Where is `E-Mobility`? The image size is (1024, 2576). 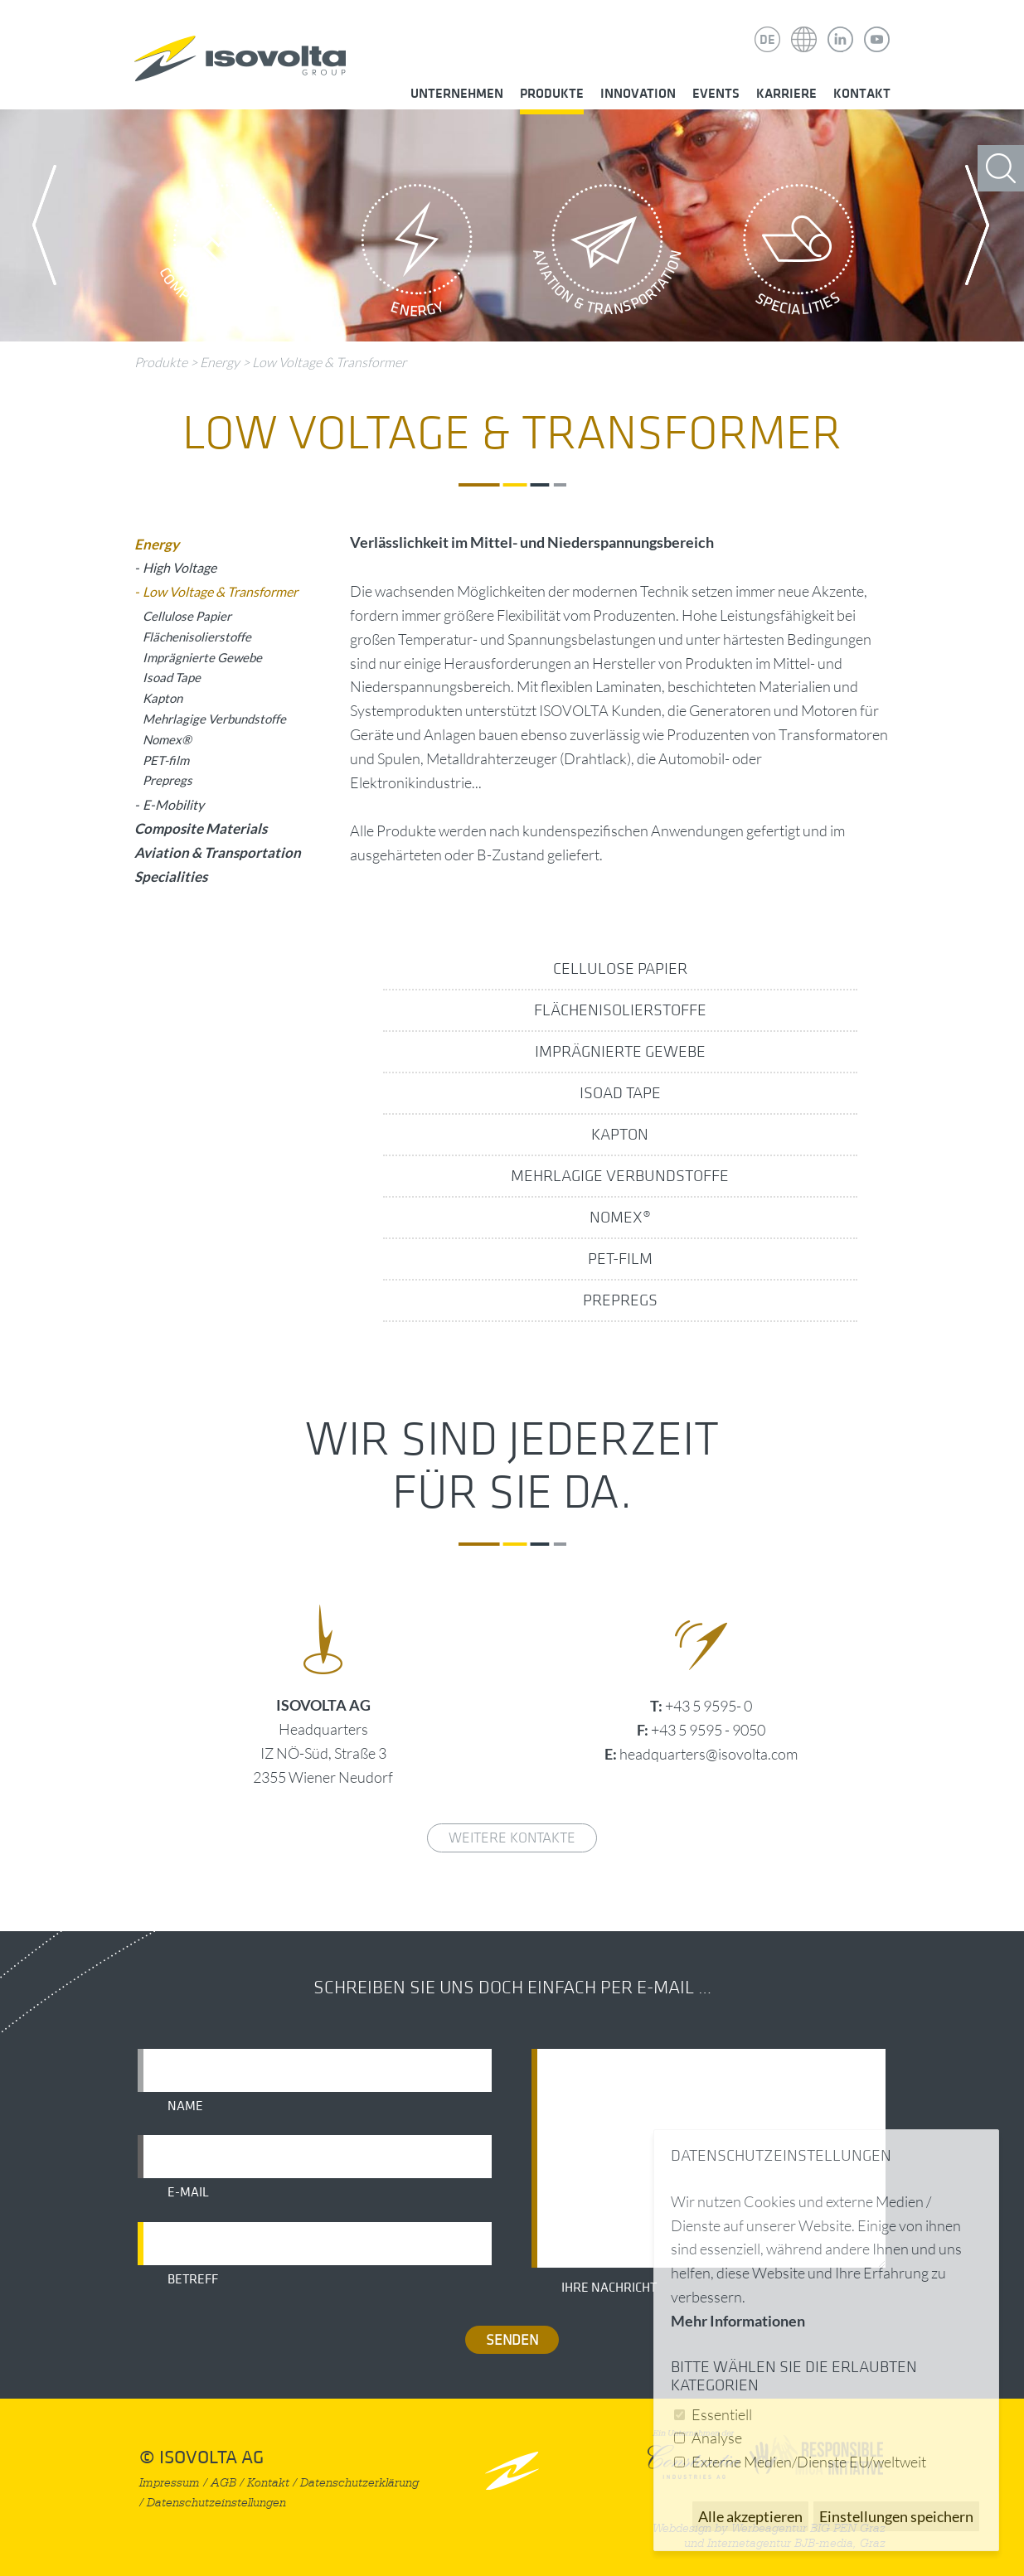
E-Mobility is located at coordinates (173, 804).